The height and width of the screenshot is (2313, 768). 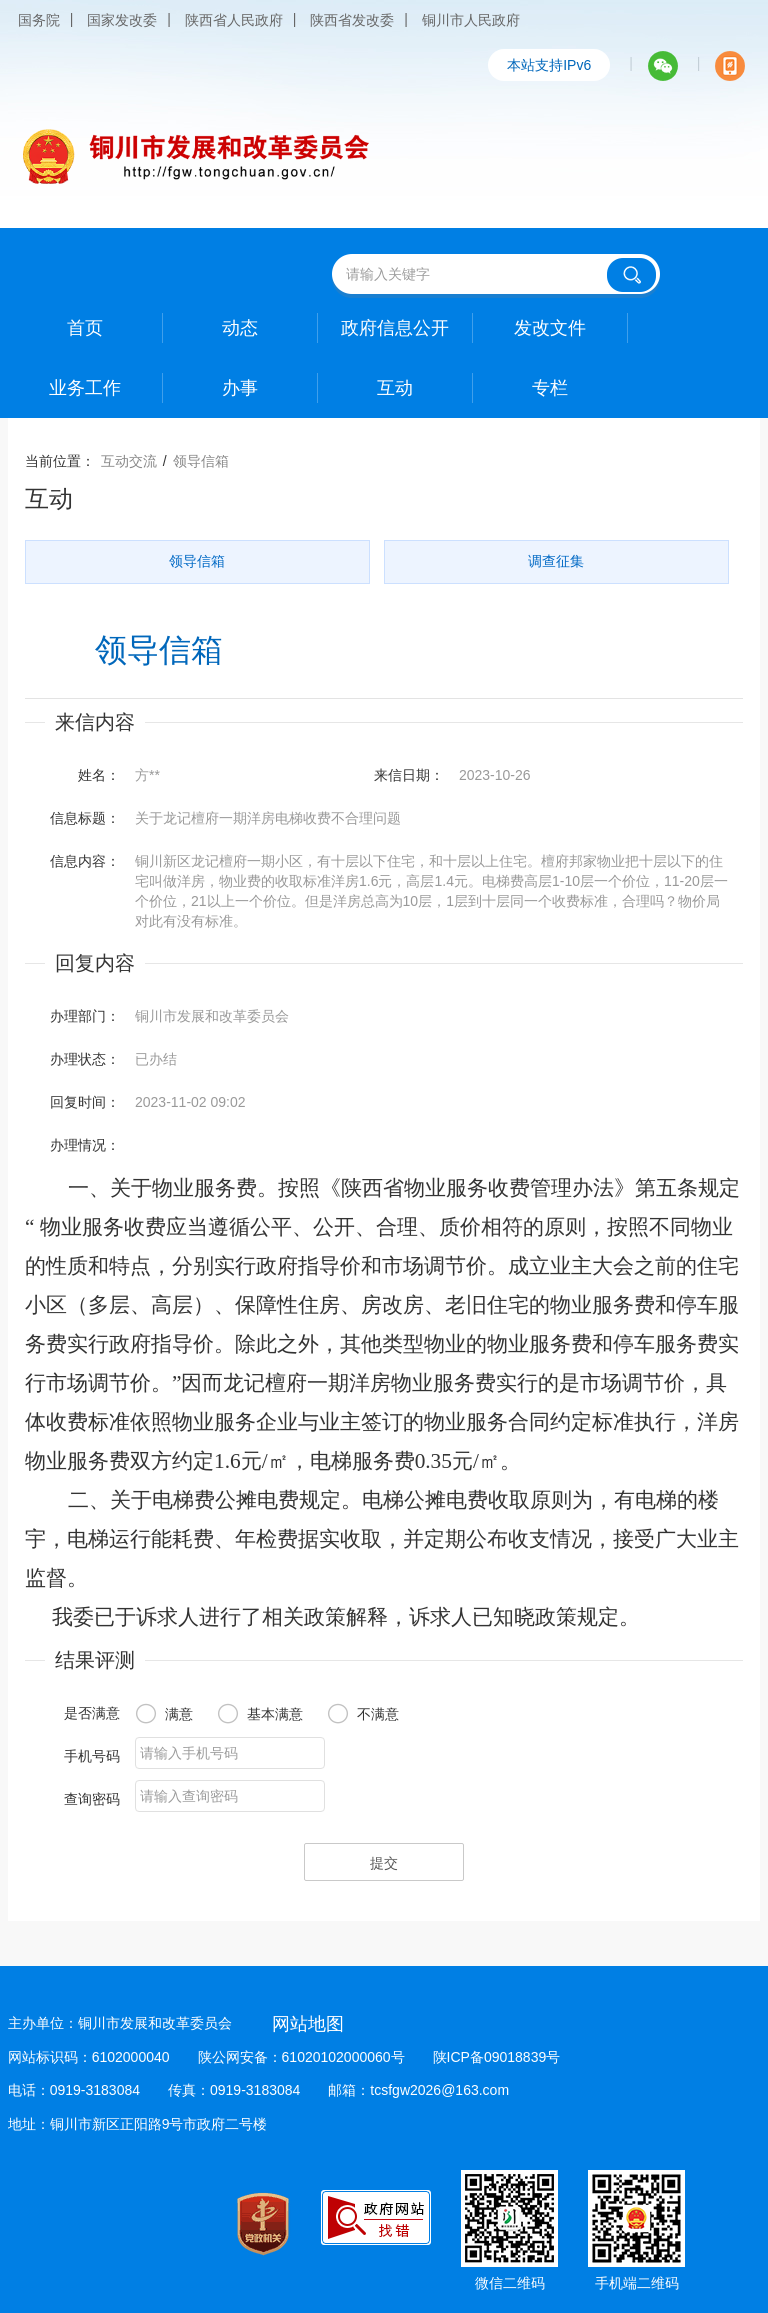 What do you see at coordinates (352, 20) in the screenshot?
I see `陕西省发改委` at bounding box center [352, 20].